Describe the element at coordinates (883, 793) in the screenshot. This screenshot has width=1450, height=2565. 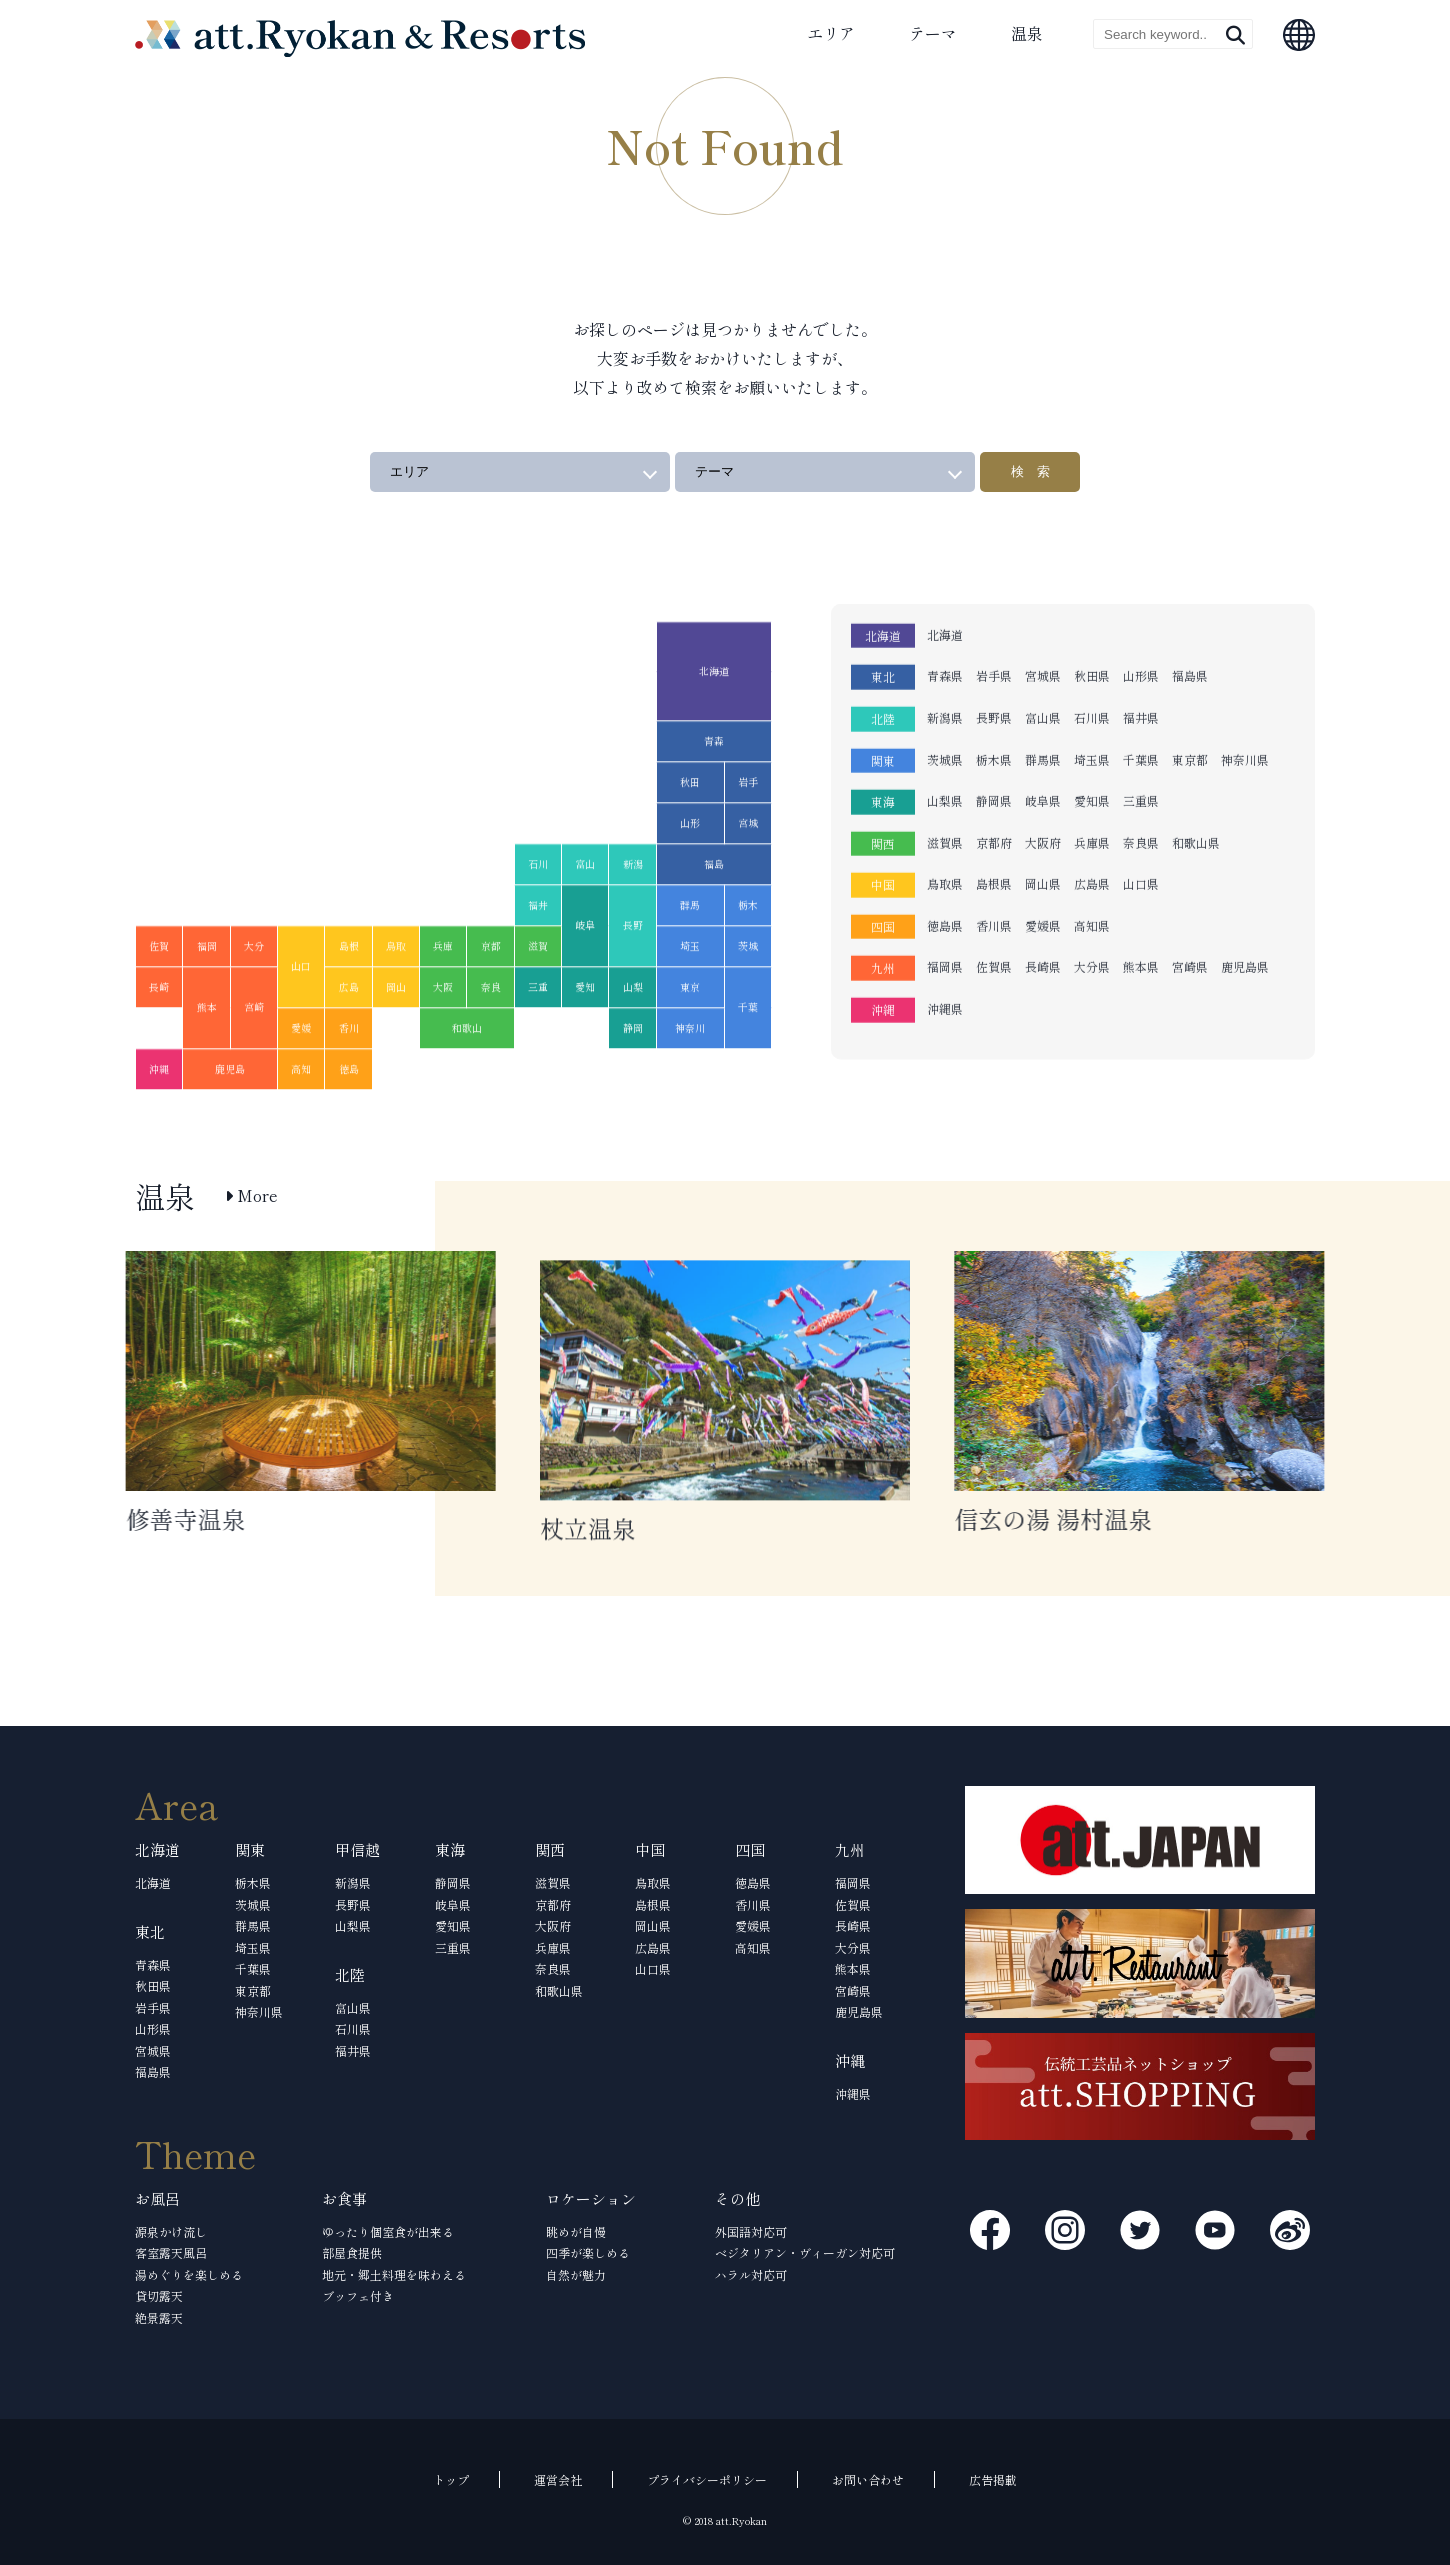
I see `関西` at that location.